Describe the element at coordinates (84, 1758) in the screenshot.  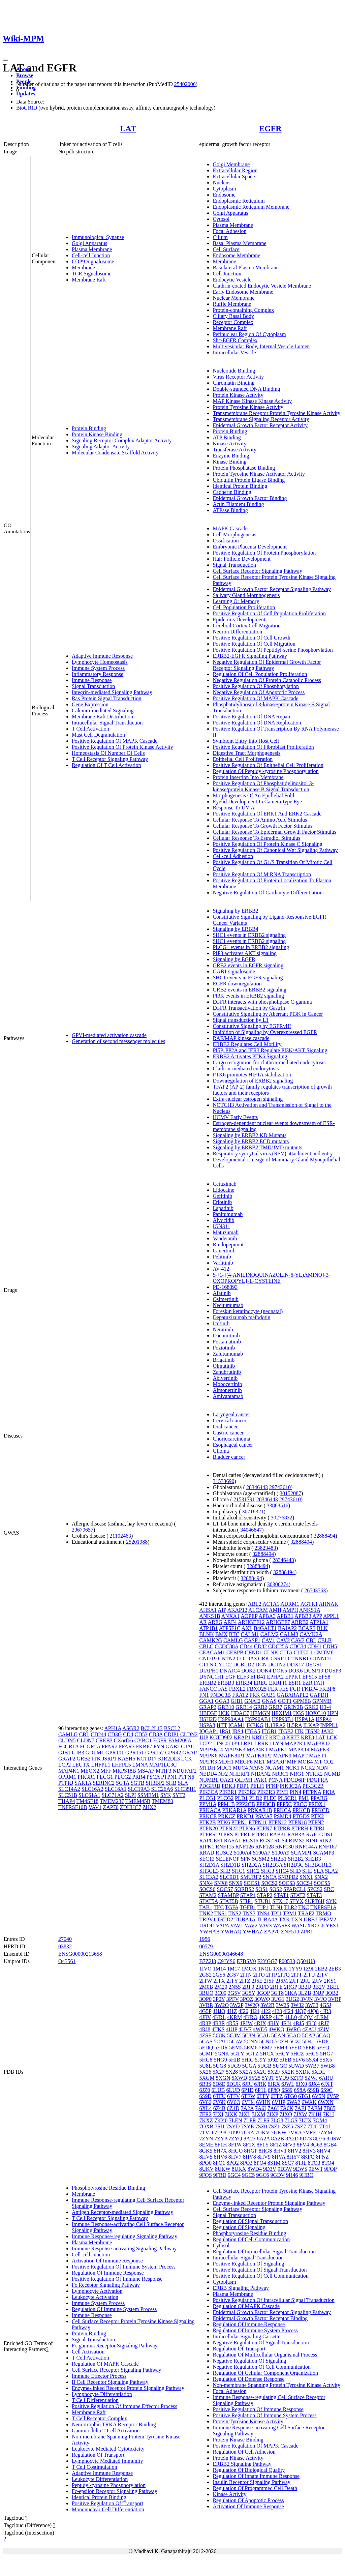
I see `GRB2` at that location.